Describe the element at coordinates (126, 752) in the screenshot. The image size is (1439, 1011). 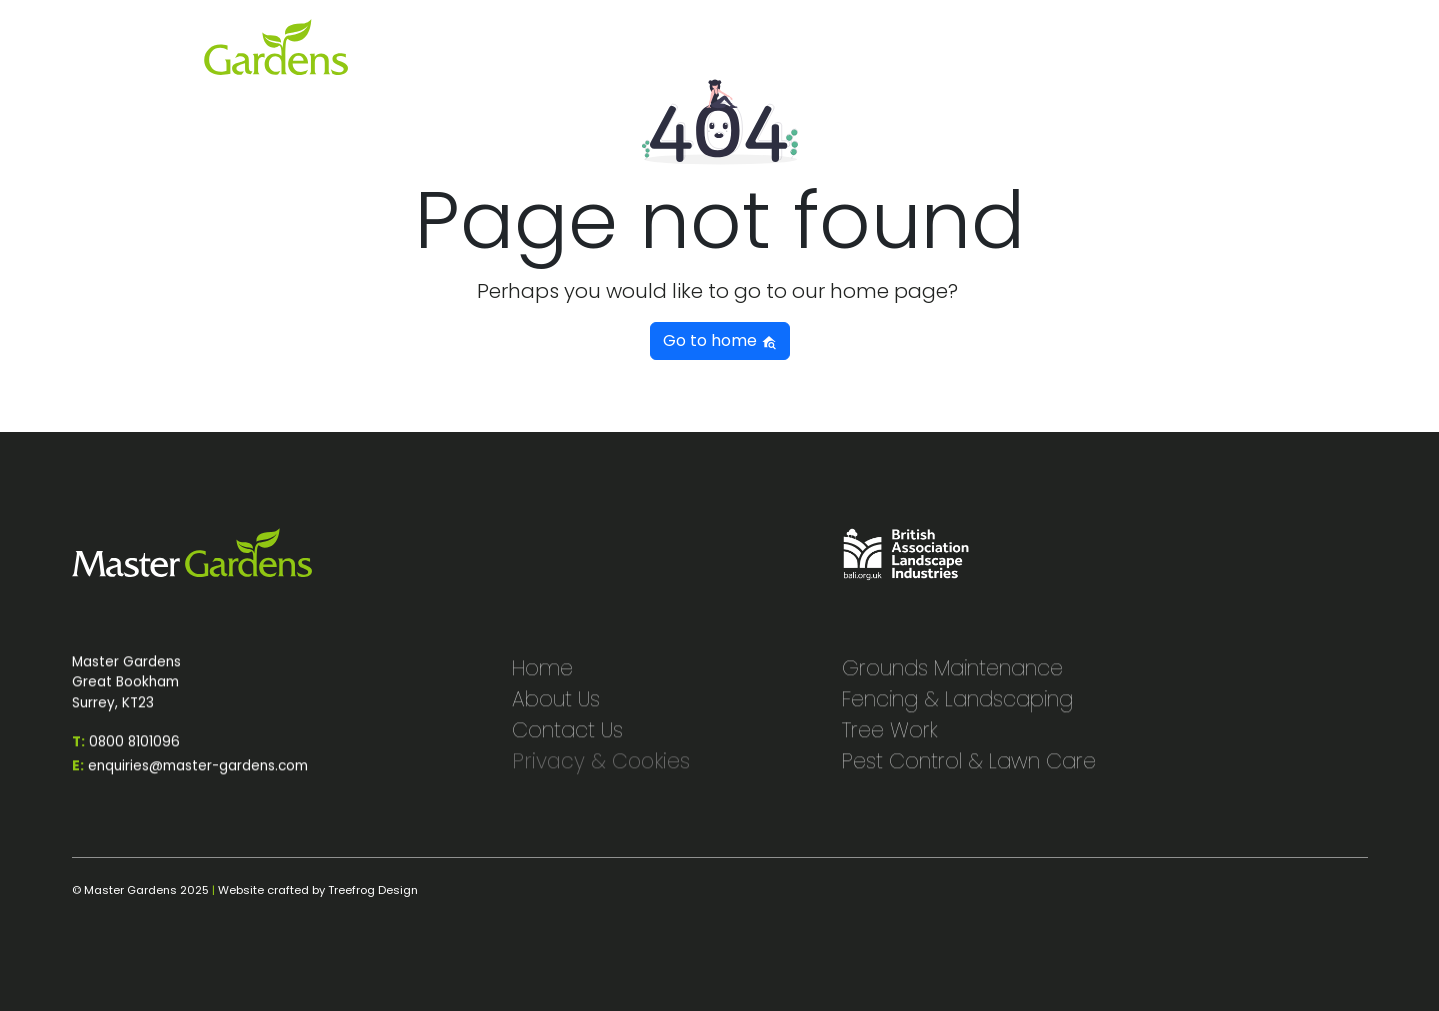
I see `0800 8101096` at that location.